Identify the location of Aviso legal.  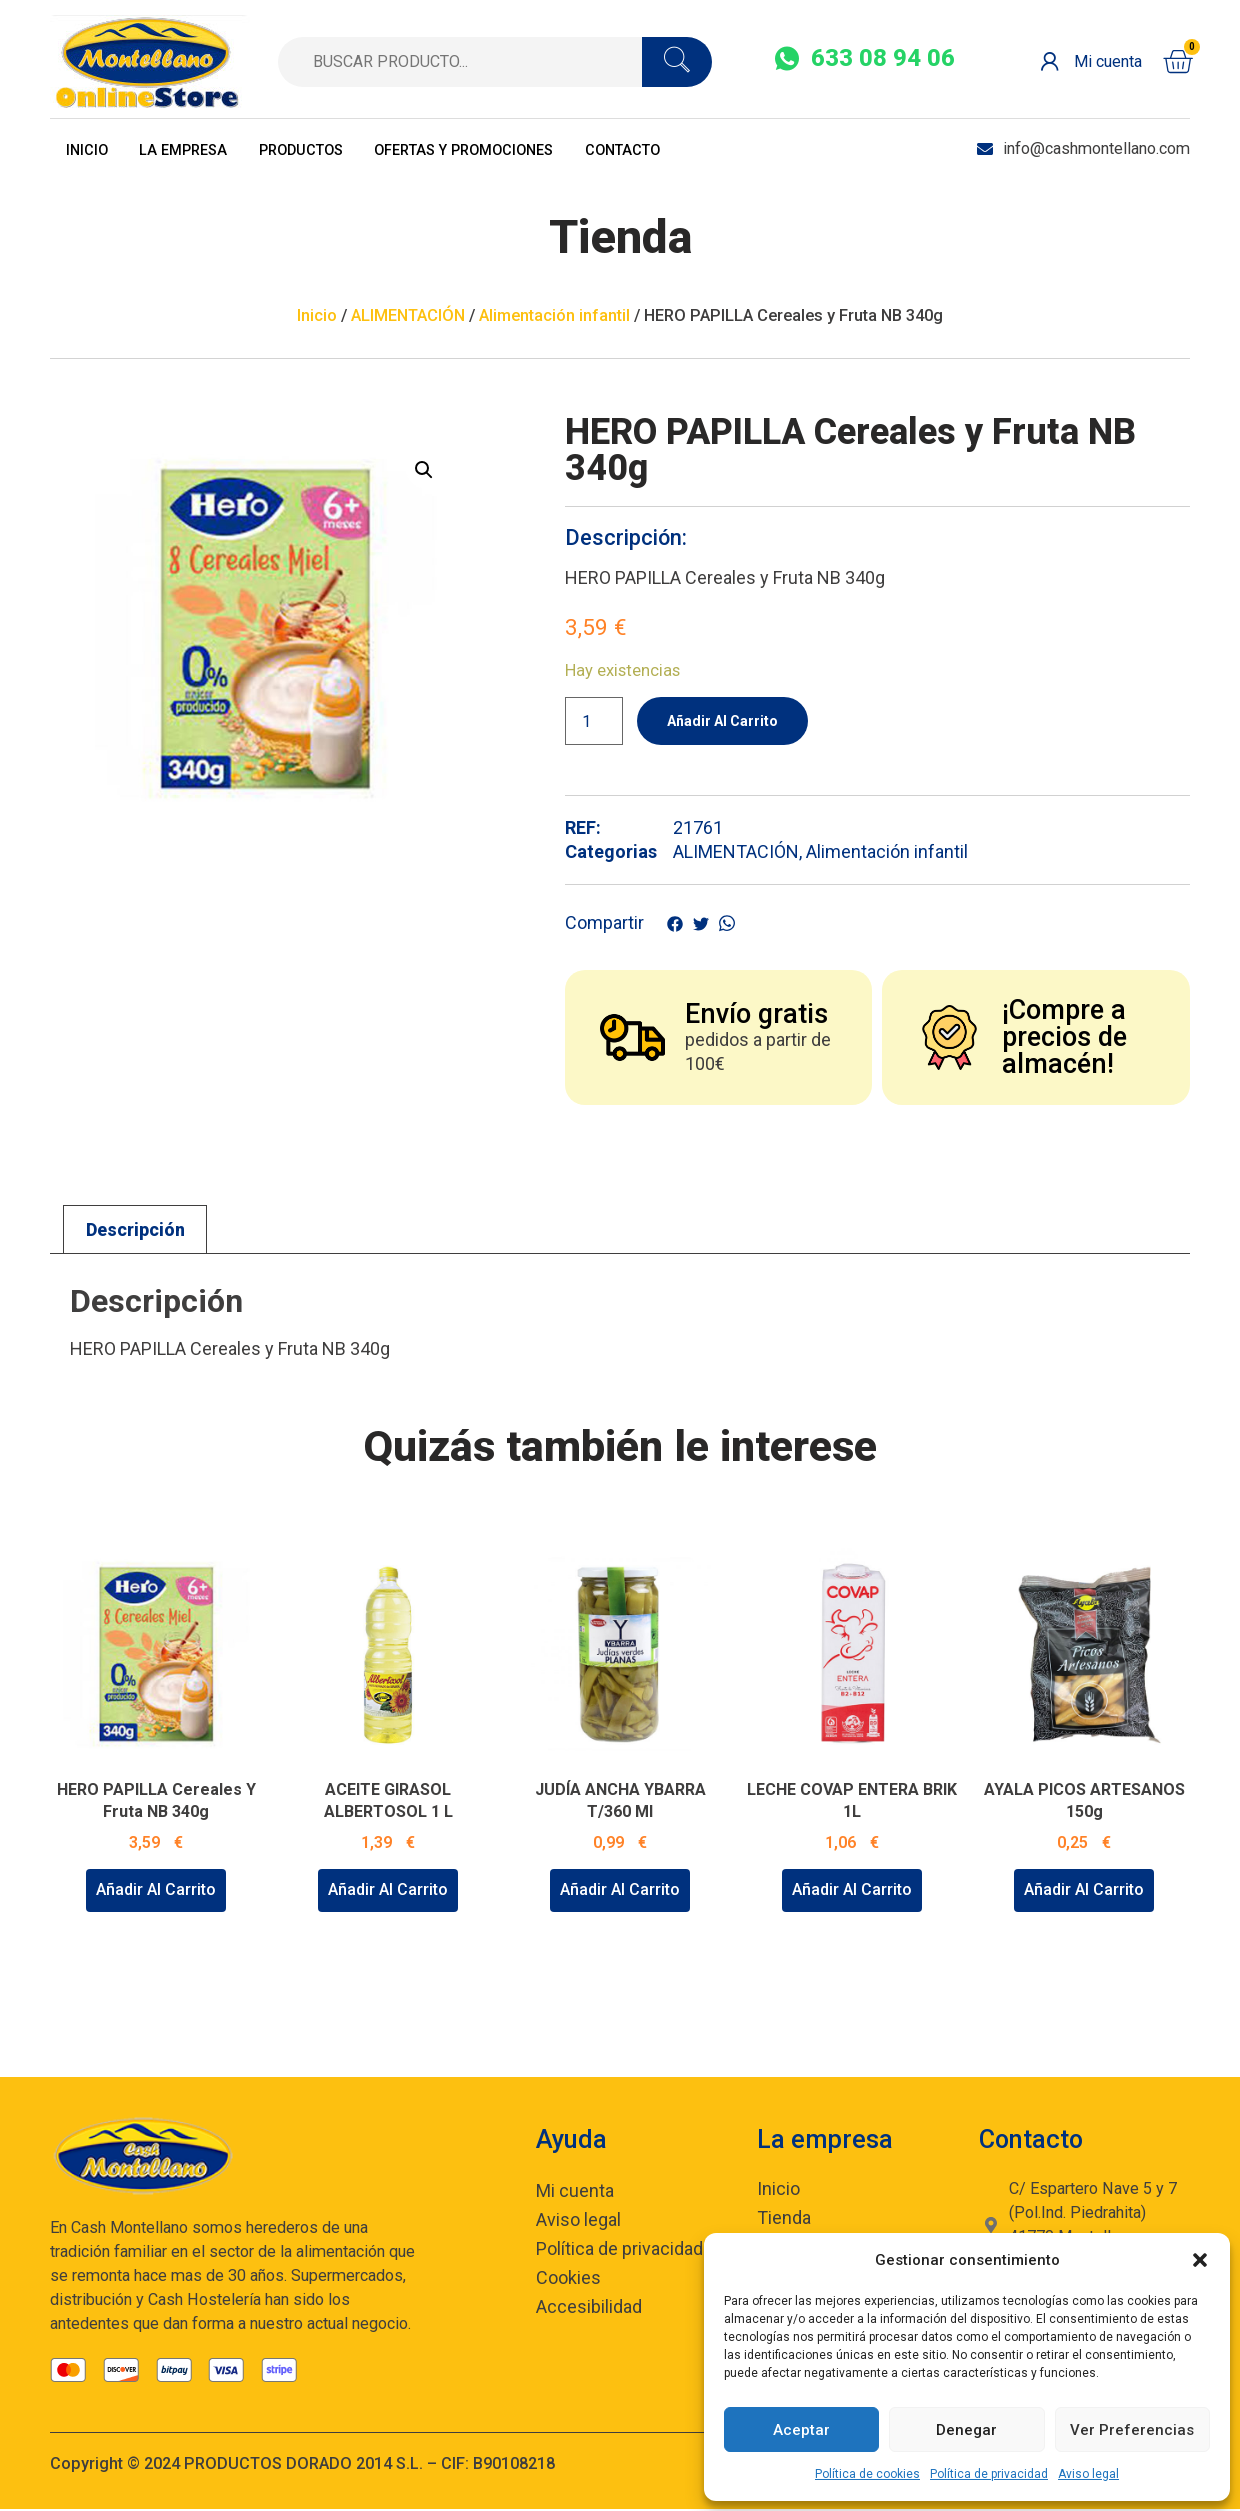
(1088, 2474).